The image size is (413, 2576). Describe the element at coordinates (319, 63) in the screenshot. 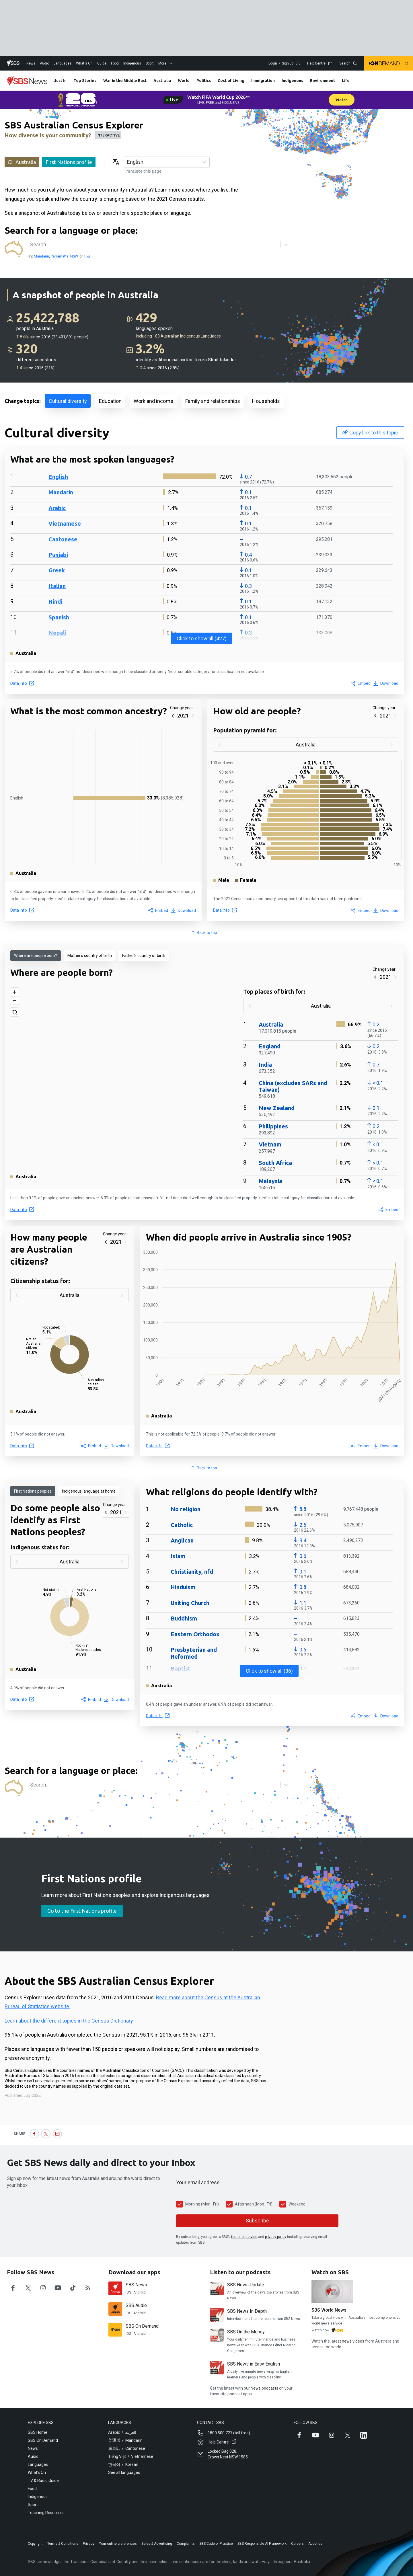

I see `Help Centre` at that location.